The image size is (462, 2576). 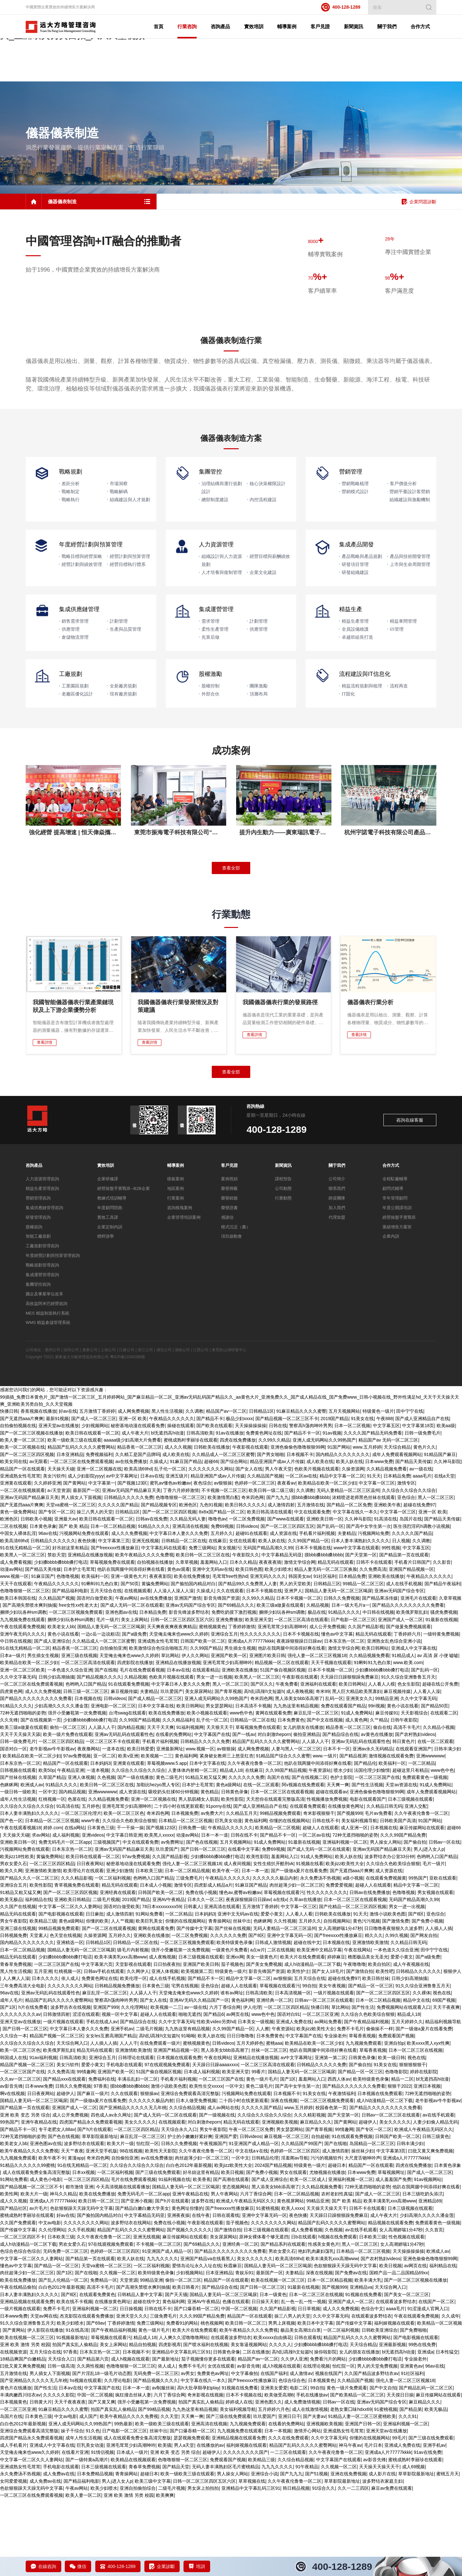 What do you see at coordinates (155, 1775) in the screenshot?
I see `国产成人精品一区二区三区` at bounding box center [155, 1775].